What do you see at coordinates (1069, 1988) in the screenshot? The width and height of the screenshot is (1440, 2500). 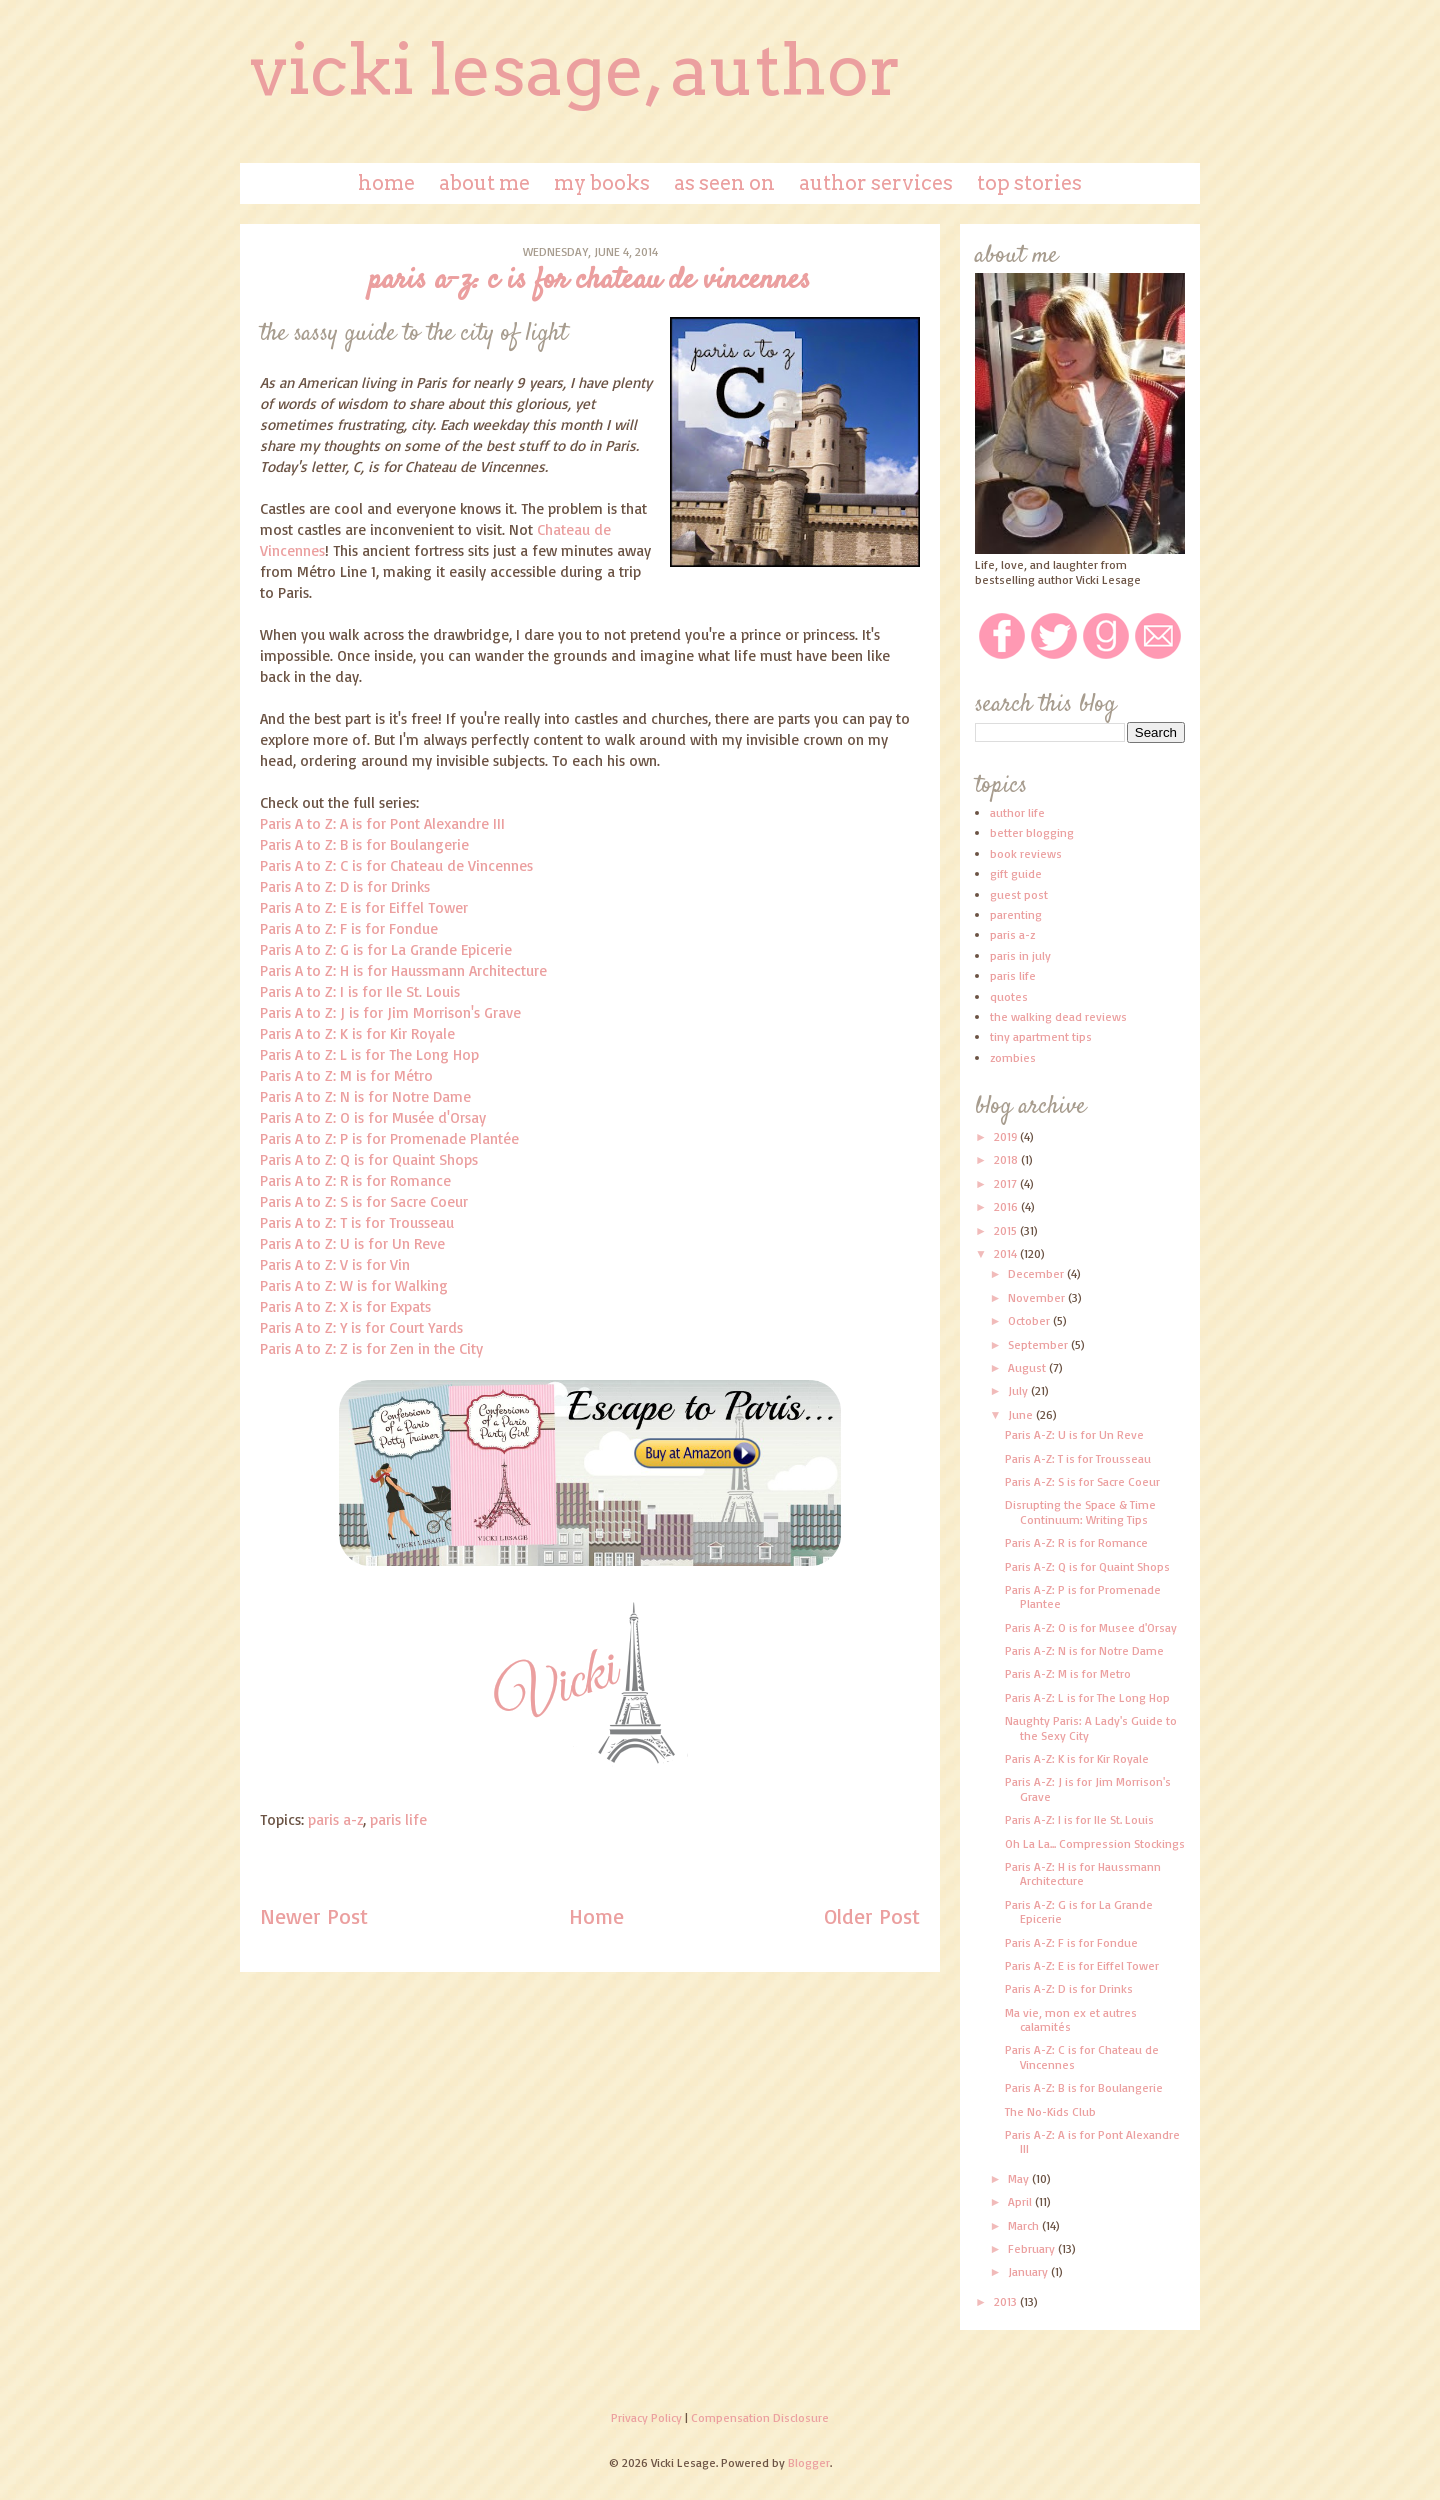 I see `Paris A-Z: D is for Drinks` at bounding box center [1069, 1988].